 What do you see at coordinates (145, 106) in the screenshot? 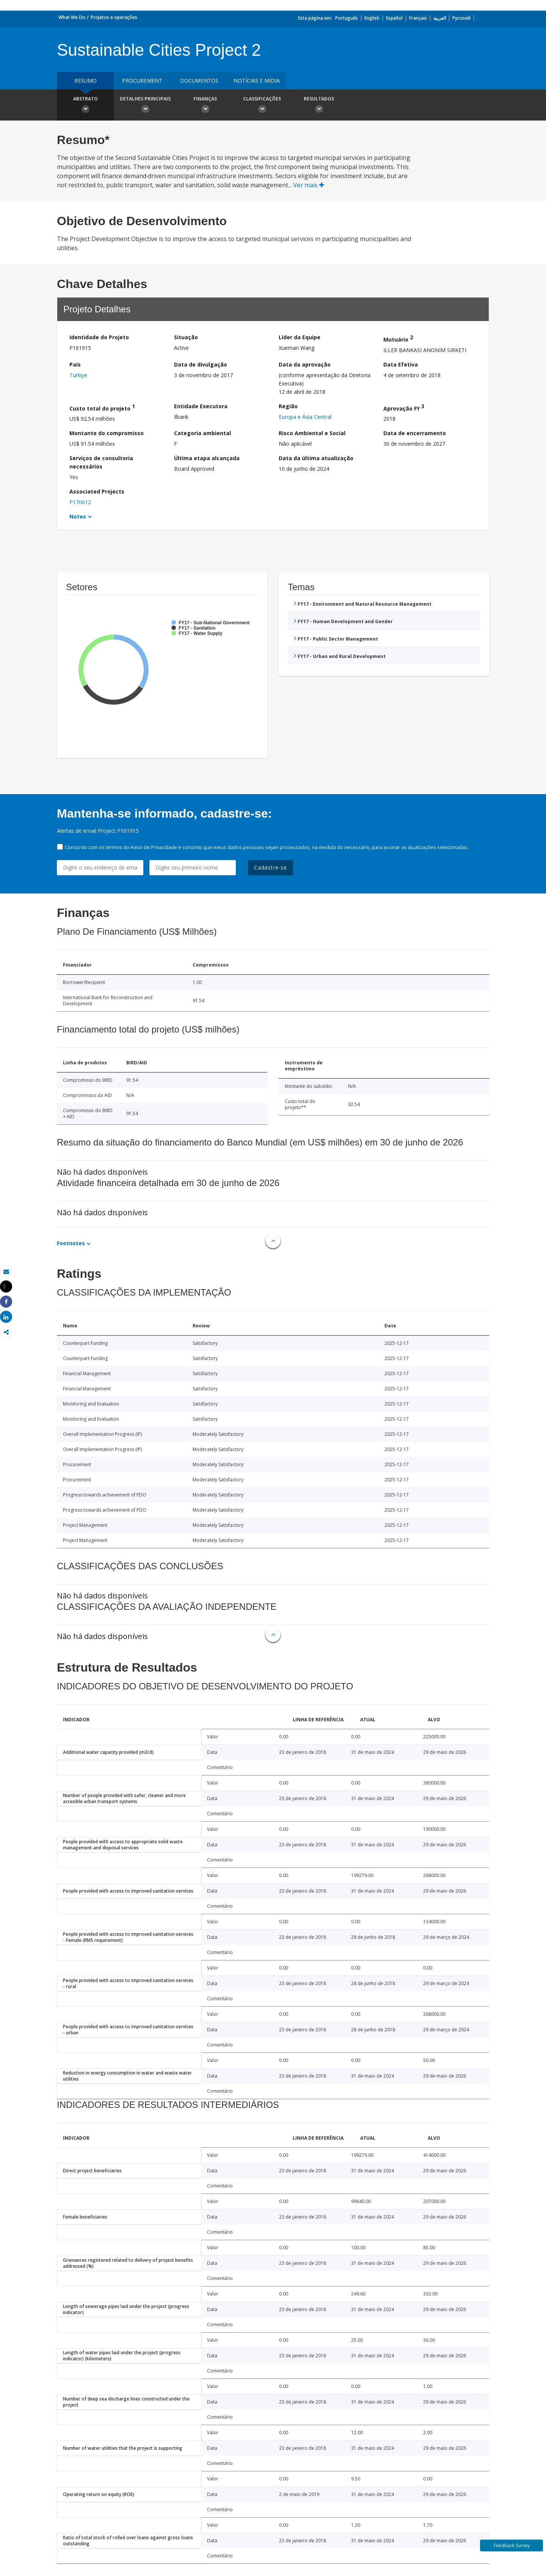
I see `Detalhes principais [button]` at bounding box center [145, 106].